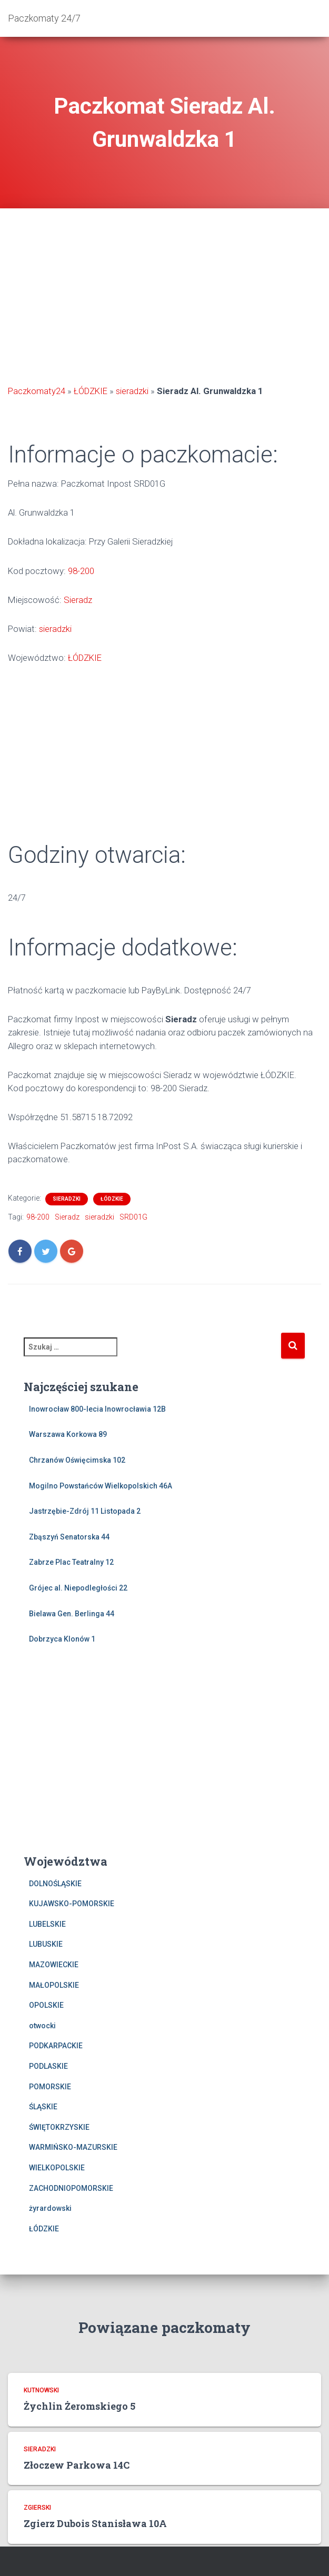  Describe the element at coordinates (47, 1924) in the screenshot. I see `LUBELSKIE` at that location.